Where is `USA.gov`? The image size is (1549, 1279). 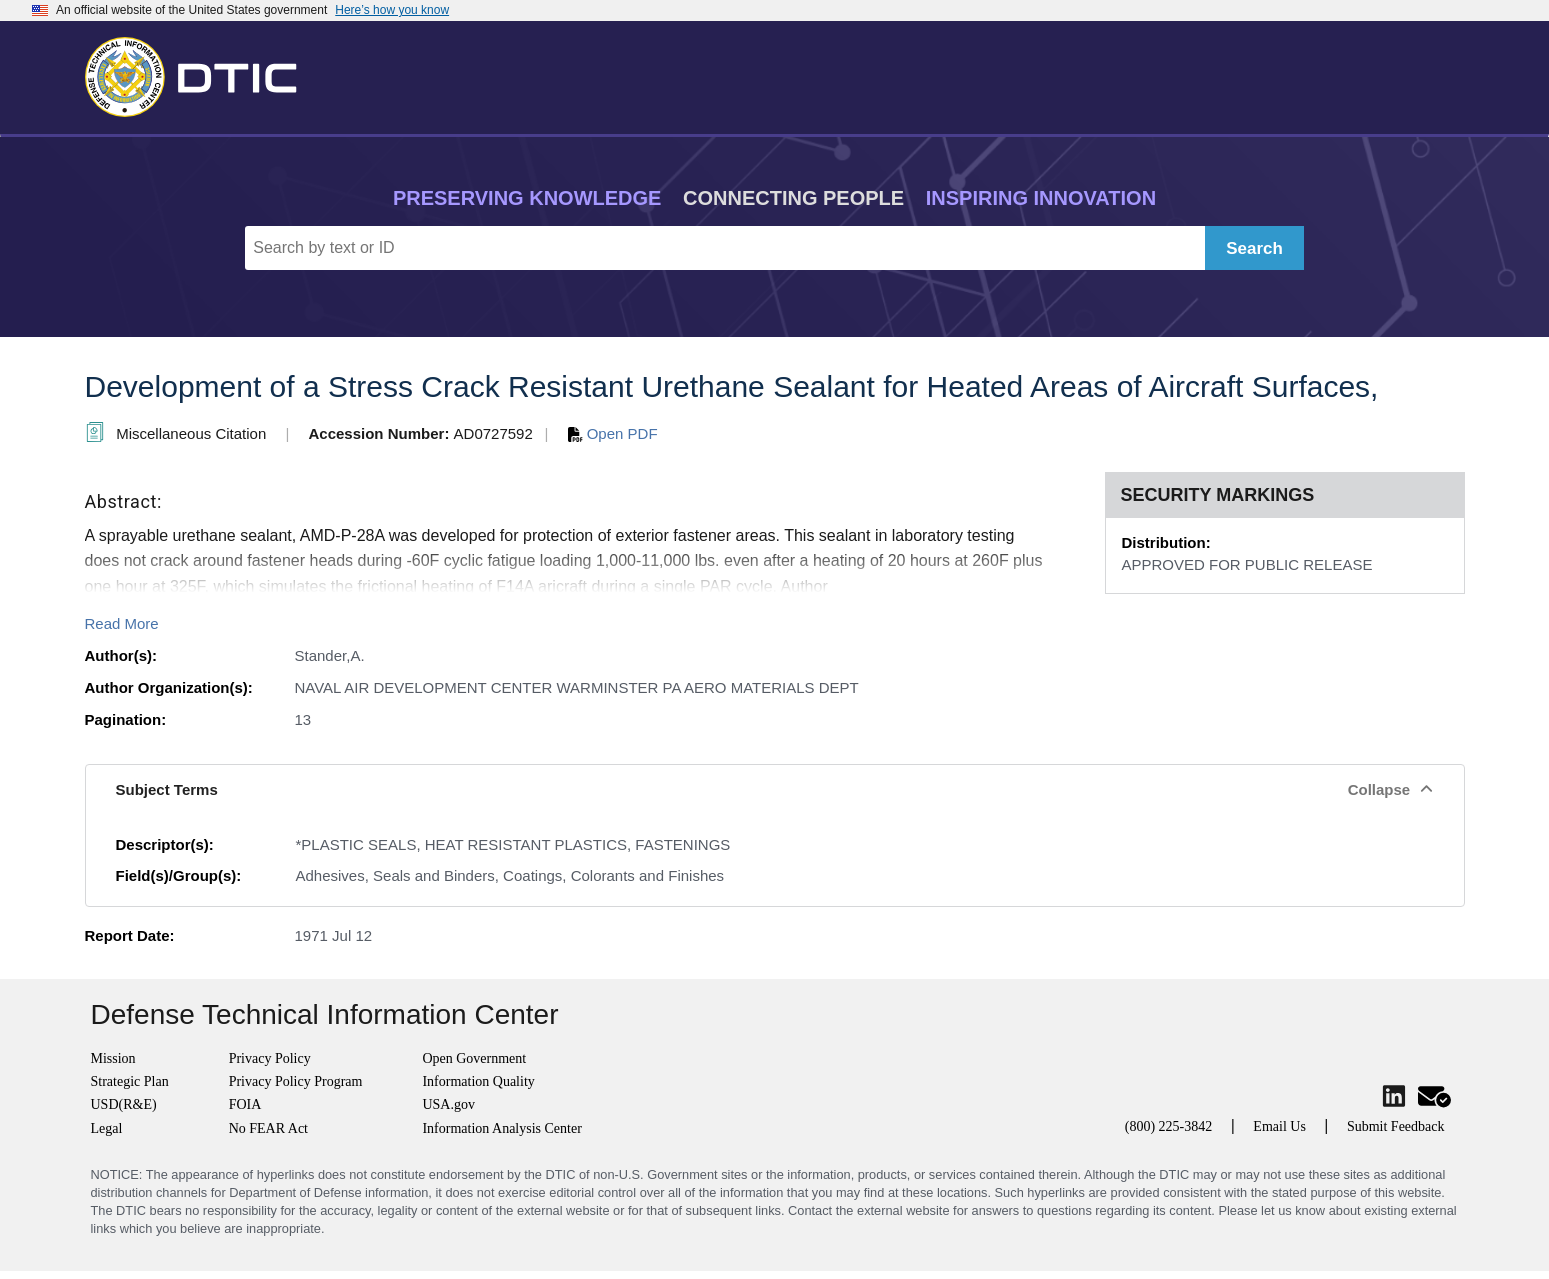
USA.gov is located at coordinates (448, 1104).